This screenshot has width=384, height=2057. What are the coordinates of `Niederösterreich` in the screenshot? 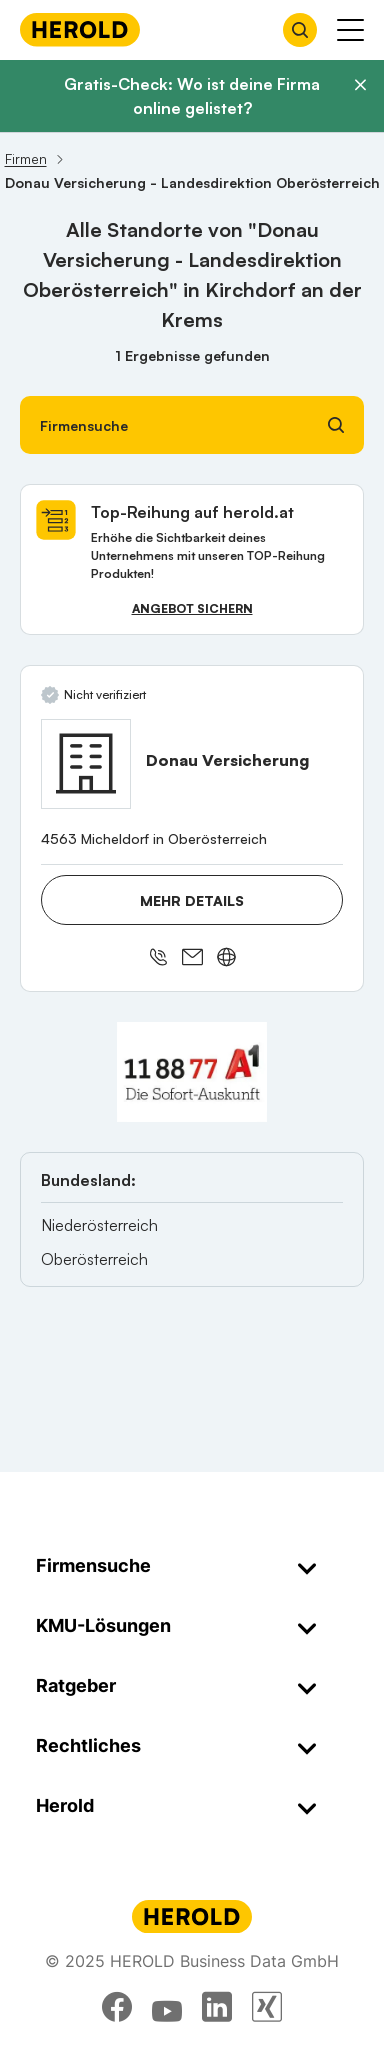 It's located at (99, 1225).